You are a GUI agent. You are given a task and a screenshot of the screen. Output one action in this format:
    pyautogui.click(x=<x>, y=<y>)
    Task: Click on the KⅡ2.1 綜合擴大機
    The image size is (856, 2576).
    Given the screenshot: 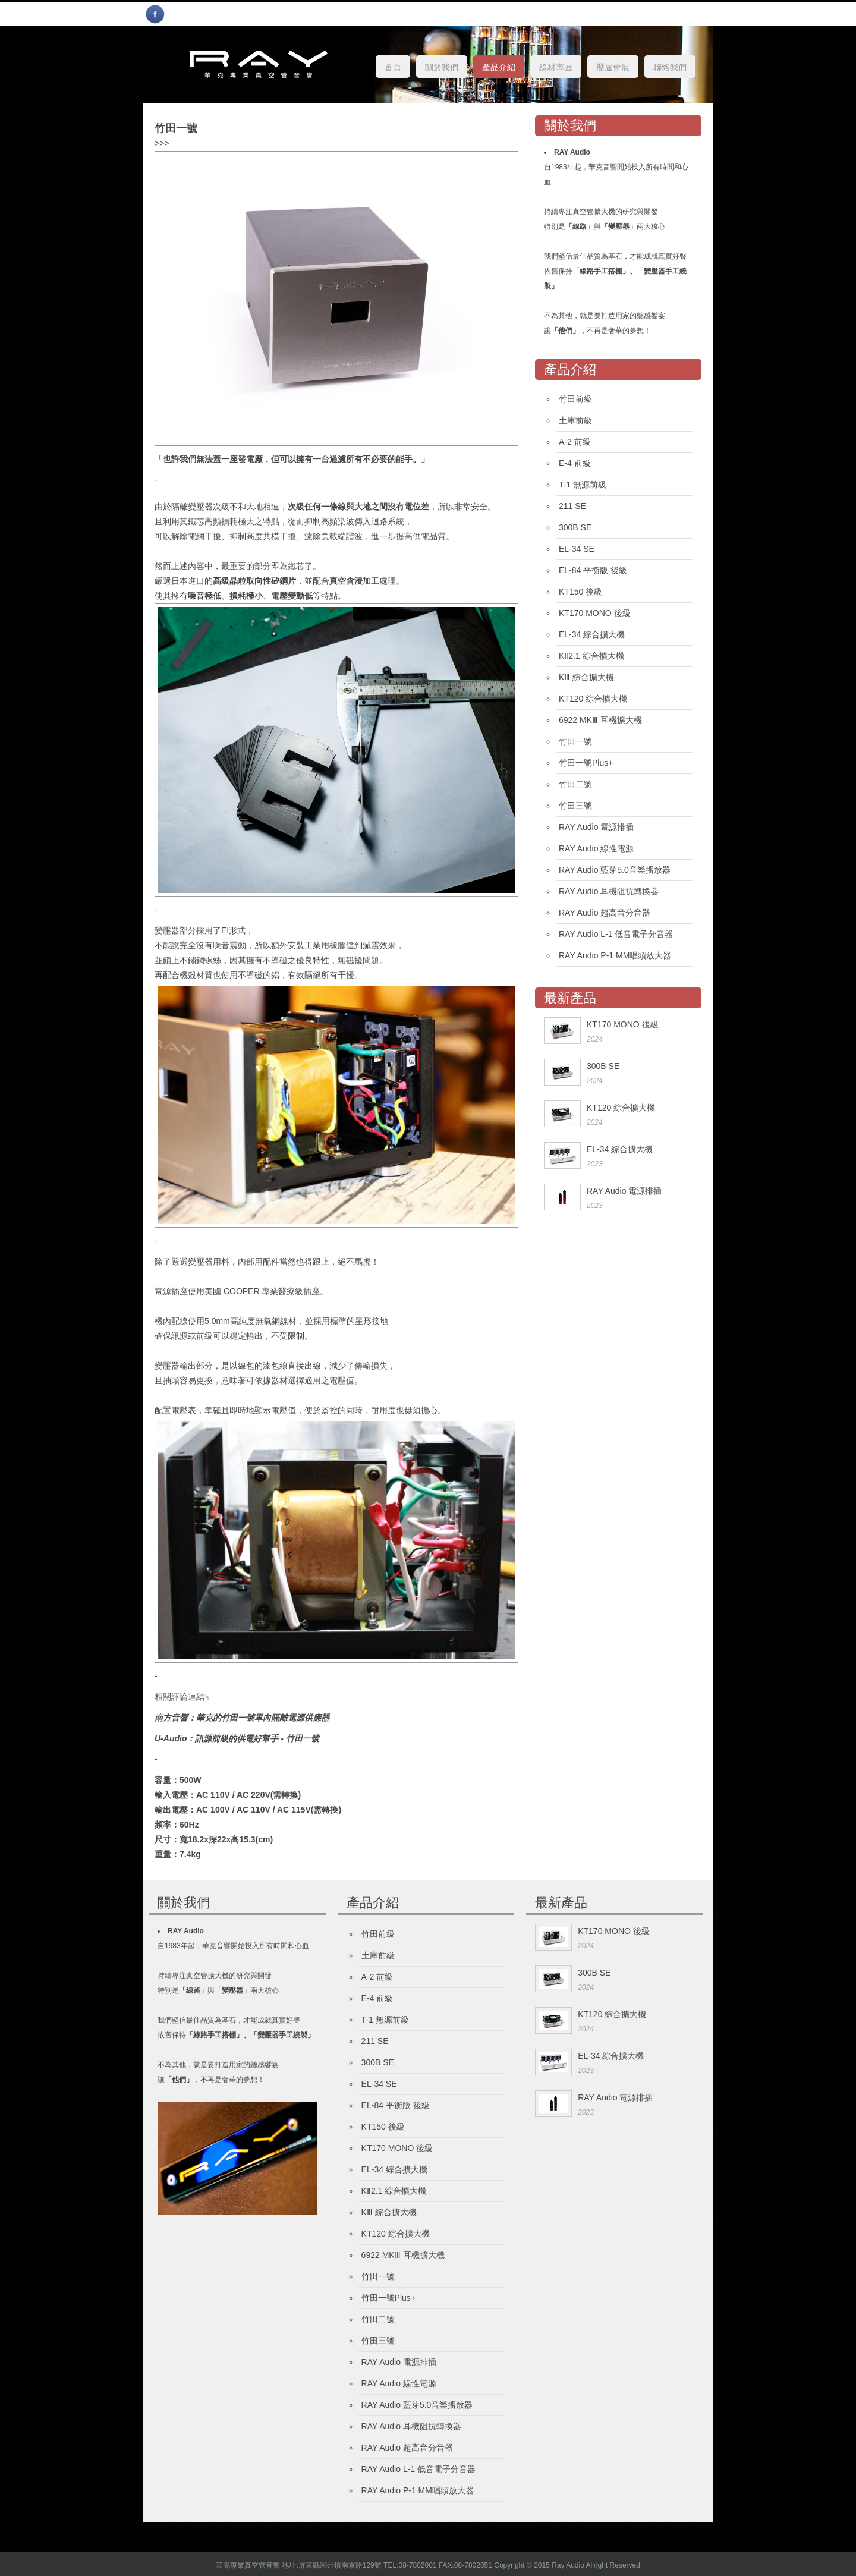 What is the action you would take?
    pyautogui.click(x=591, y=655)
    